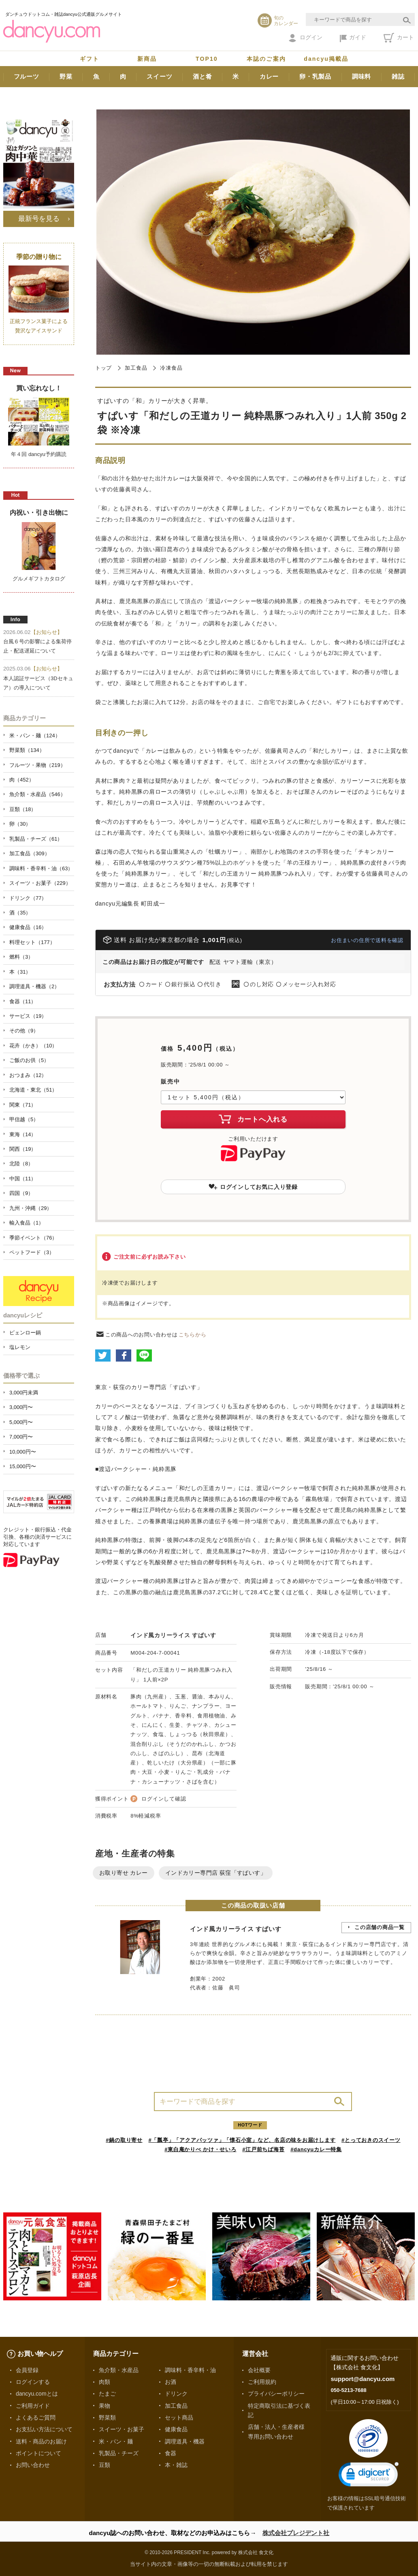 This screenshot has width=418, height=2576. Describe the element at coordinates (119, 2370) in the screenshot. I see `魚介類・水産品` at that location.